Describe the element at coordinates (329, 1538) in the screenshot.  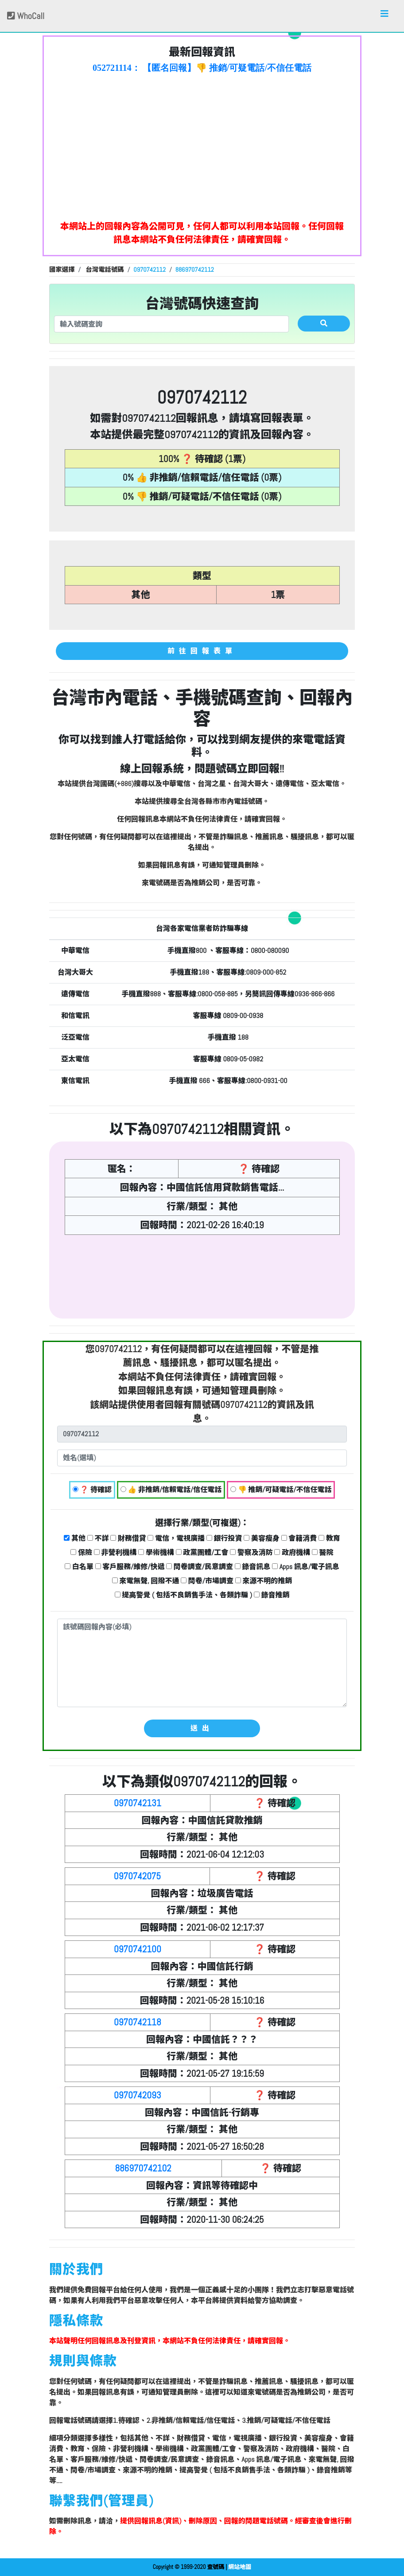
I see `教育` at that location.